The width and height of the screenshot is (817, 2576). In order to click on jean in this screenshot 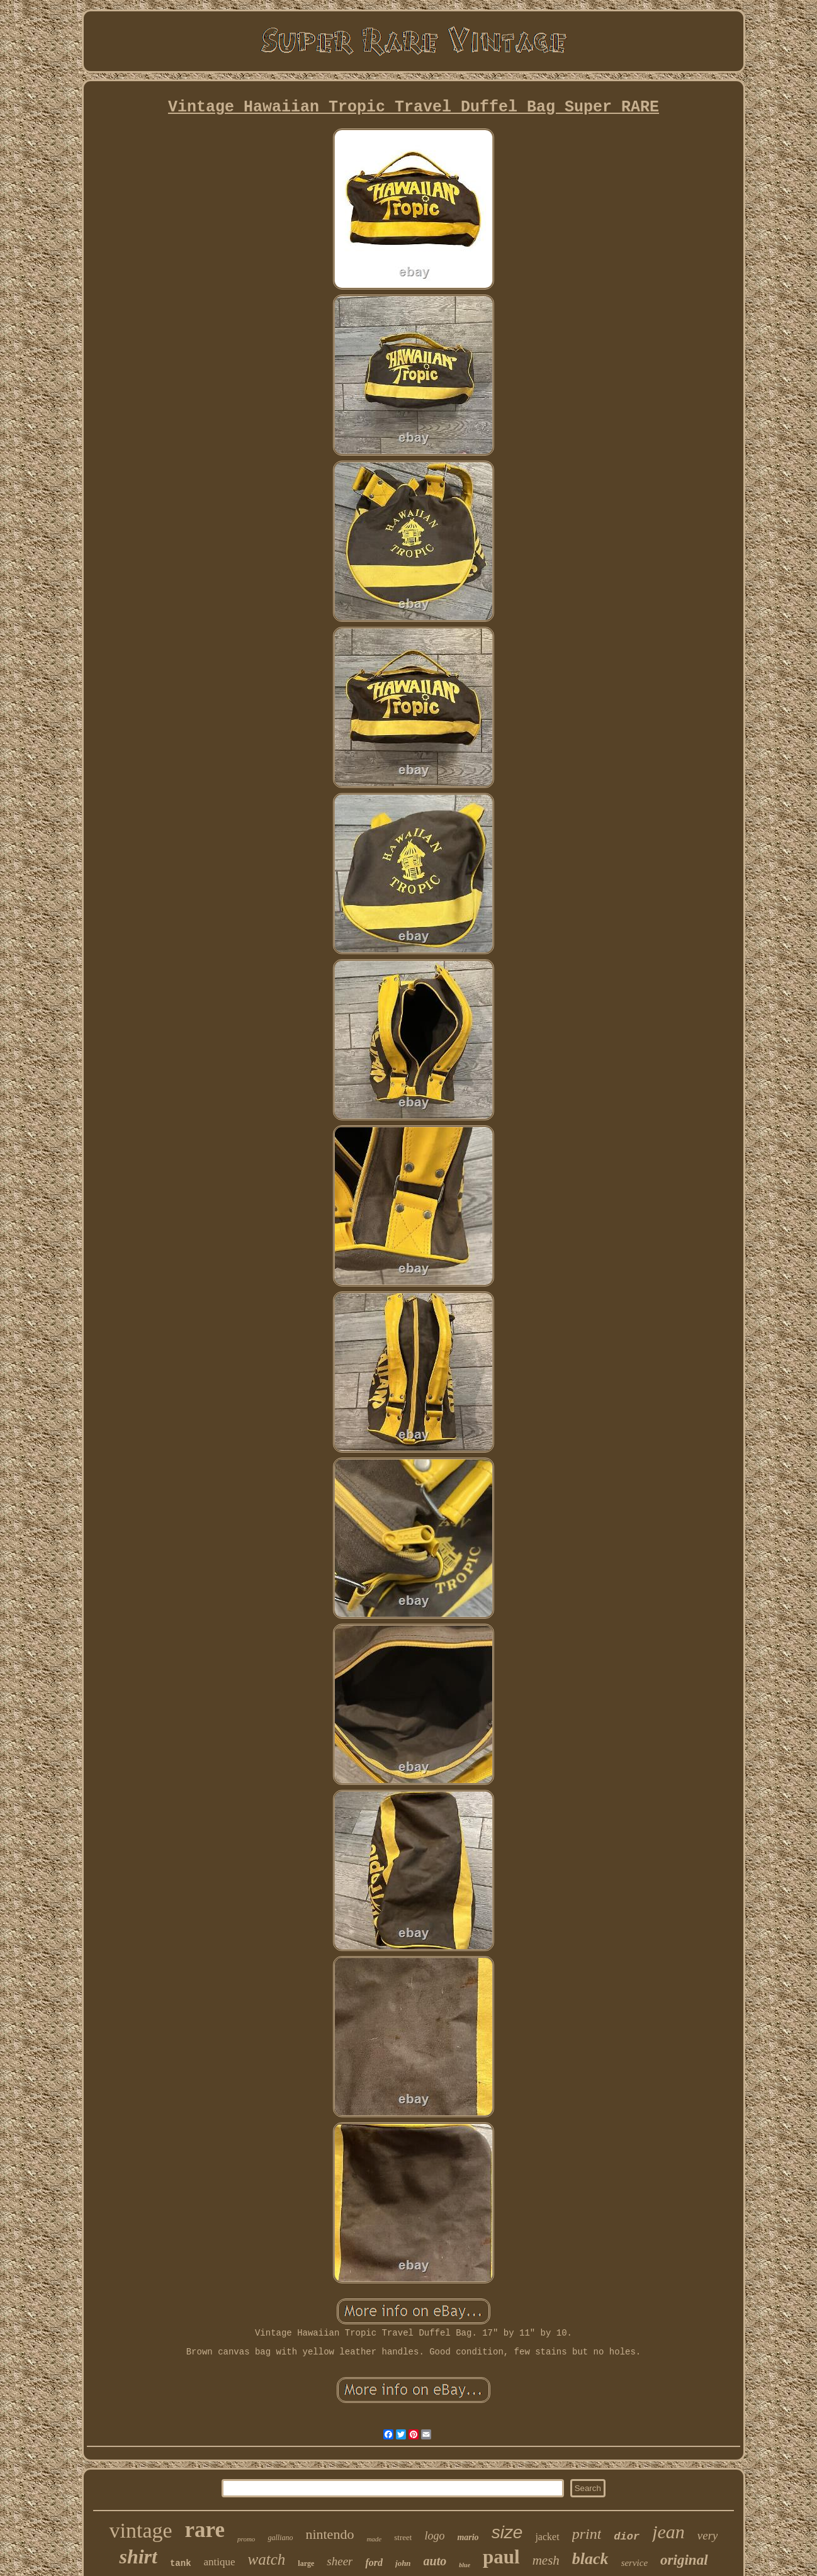, I will do `click(668, 2531)`.